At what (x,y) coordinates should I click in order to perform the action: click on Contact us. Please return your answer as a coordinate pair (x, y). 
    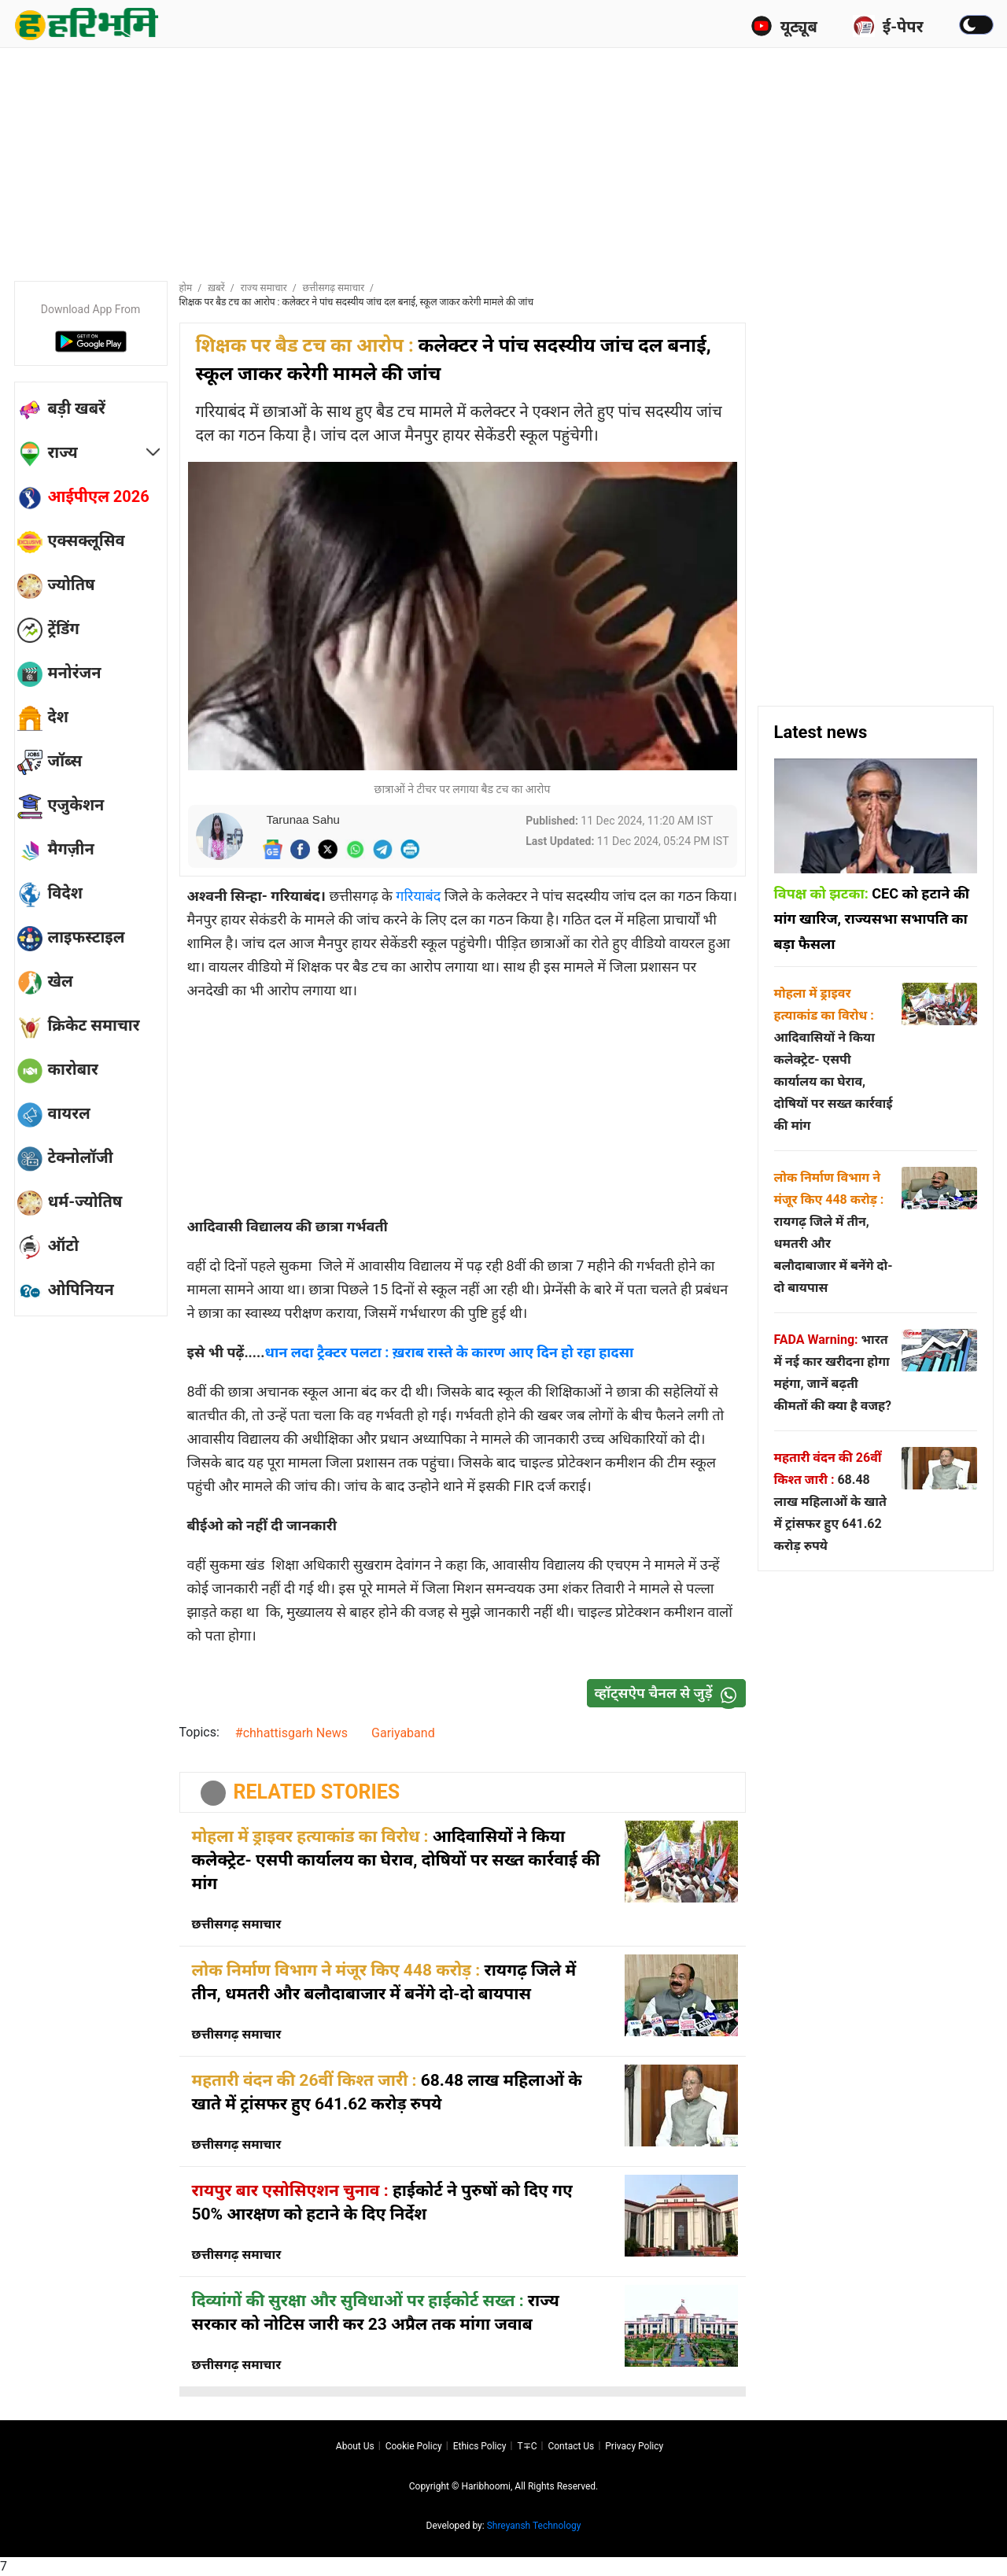
    Looking at the image, I should click on (571, 2446).